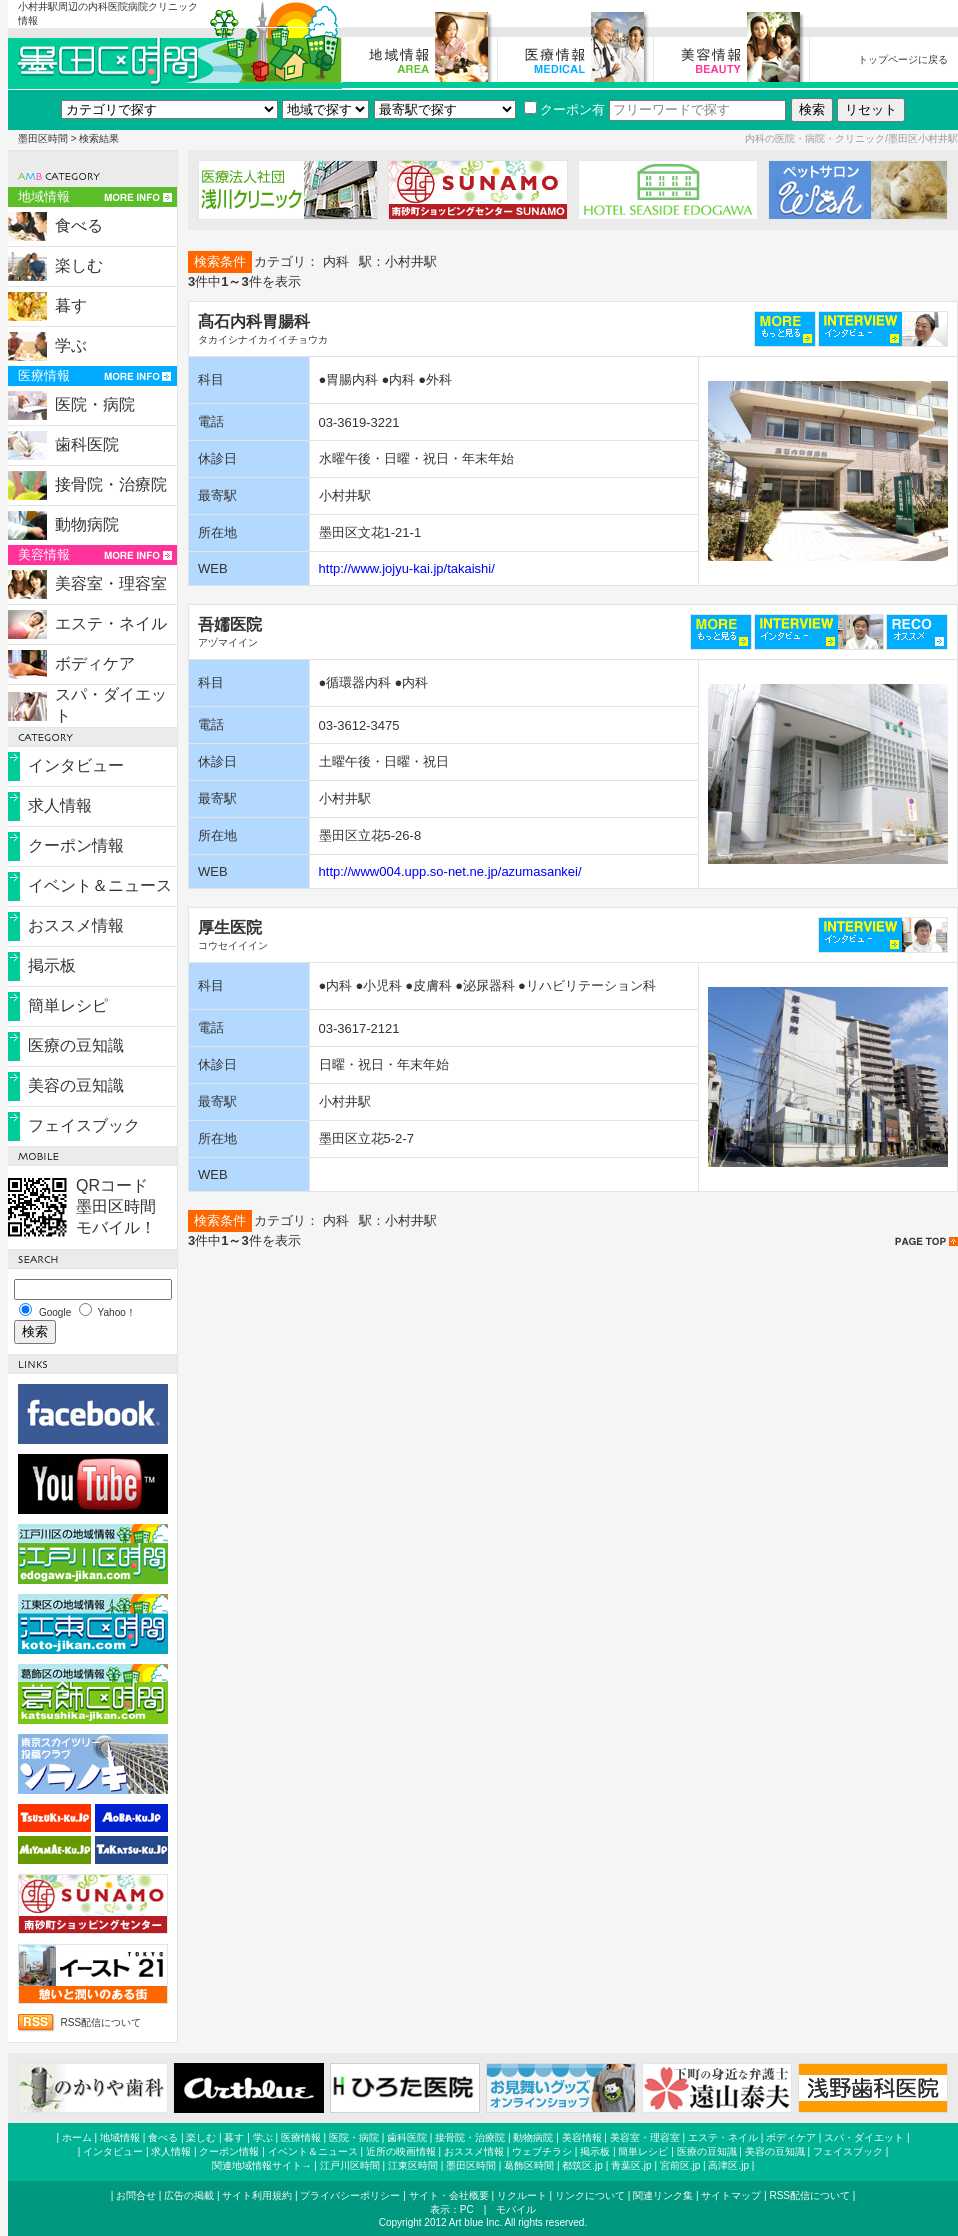 This screenshot has height=2236, width=958. I want to click on http://www004.upp.so-net.ne.jp/azumasankei/, so click(450, 871).